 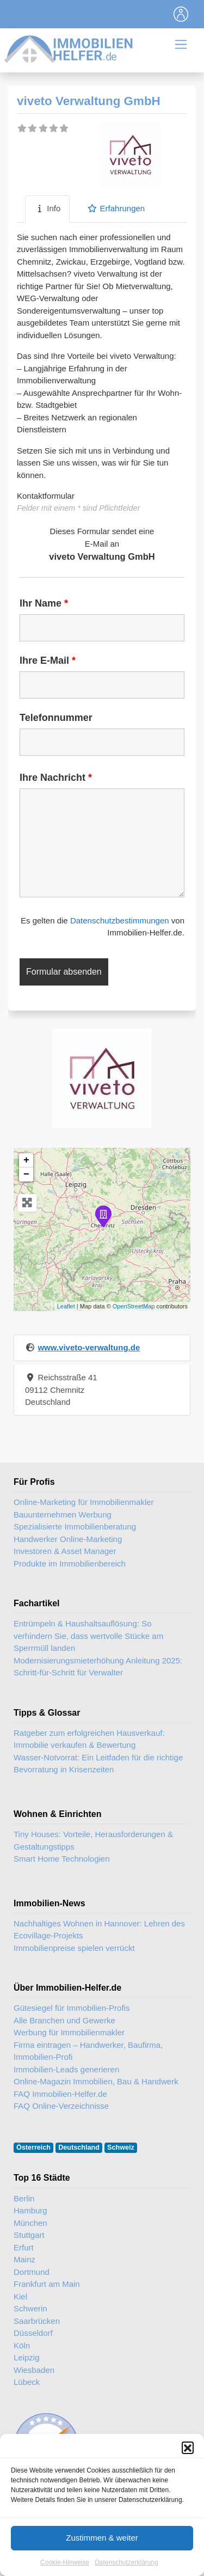 I want to click on Wiesbaden, so click(x=34, y=2370).